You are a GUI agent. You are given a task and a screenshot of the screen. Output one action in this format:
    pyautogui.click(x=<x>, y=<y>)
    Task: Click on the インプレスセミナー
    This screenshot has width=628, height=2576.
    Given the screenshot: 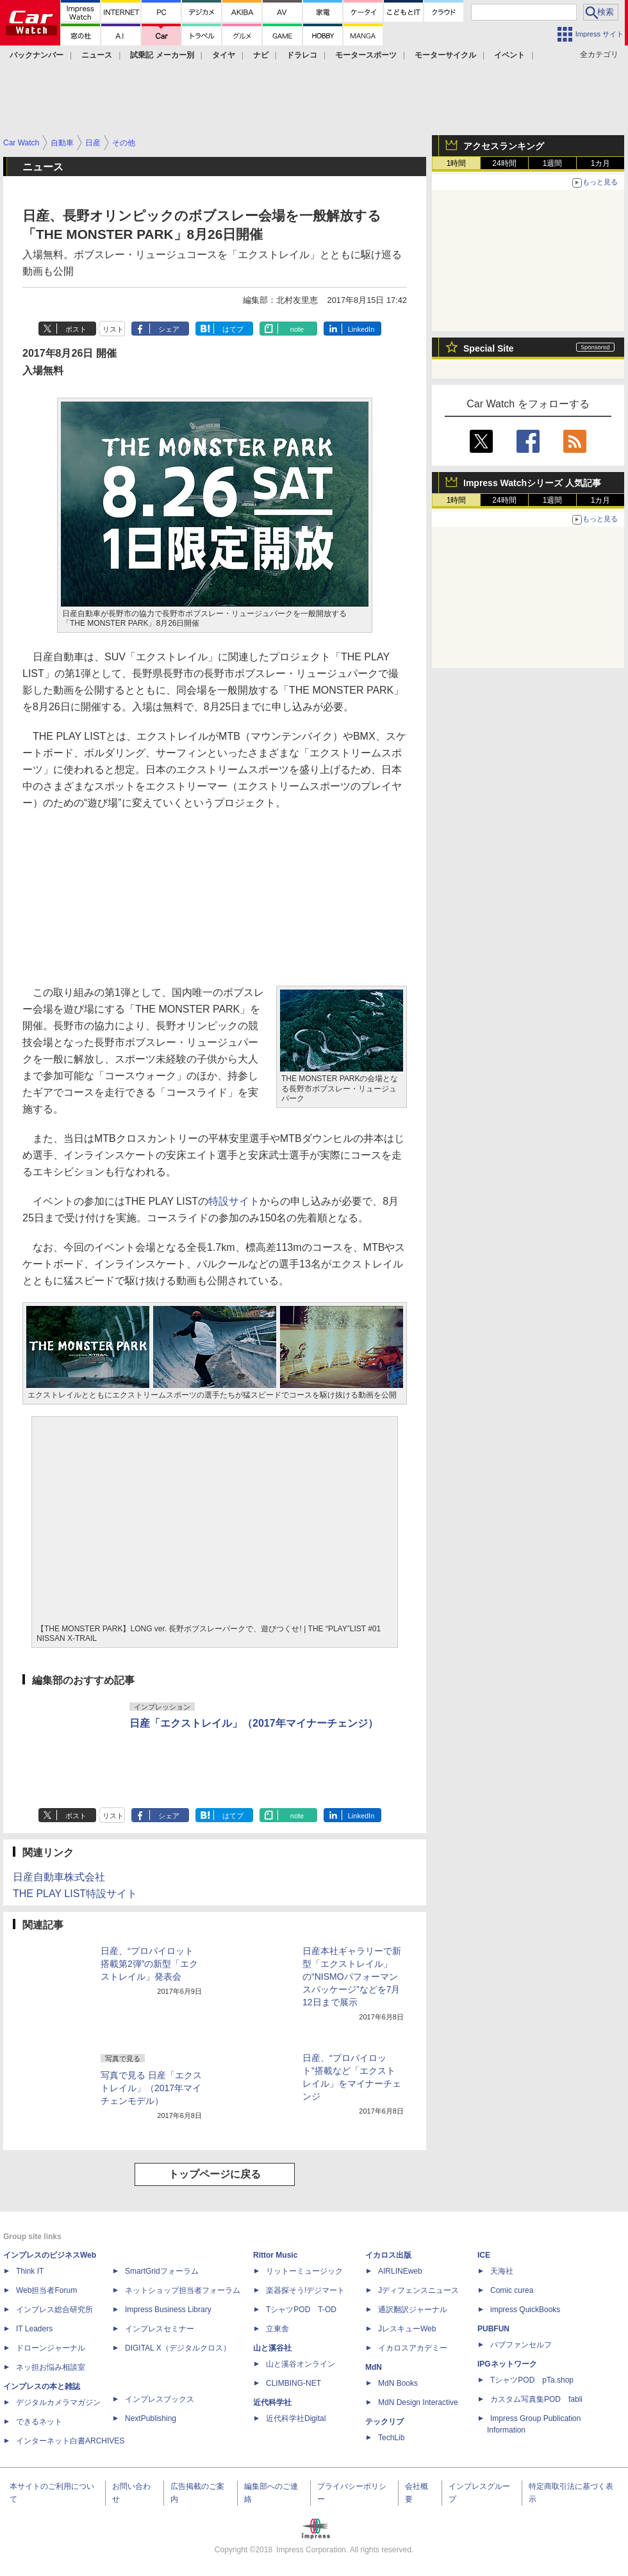 What is the action you would take?
    pyautogui.click(x=159, y=2328)
    